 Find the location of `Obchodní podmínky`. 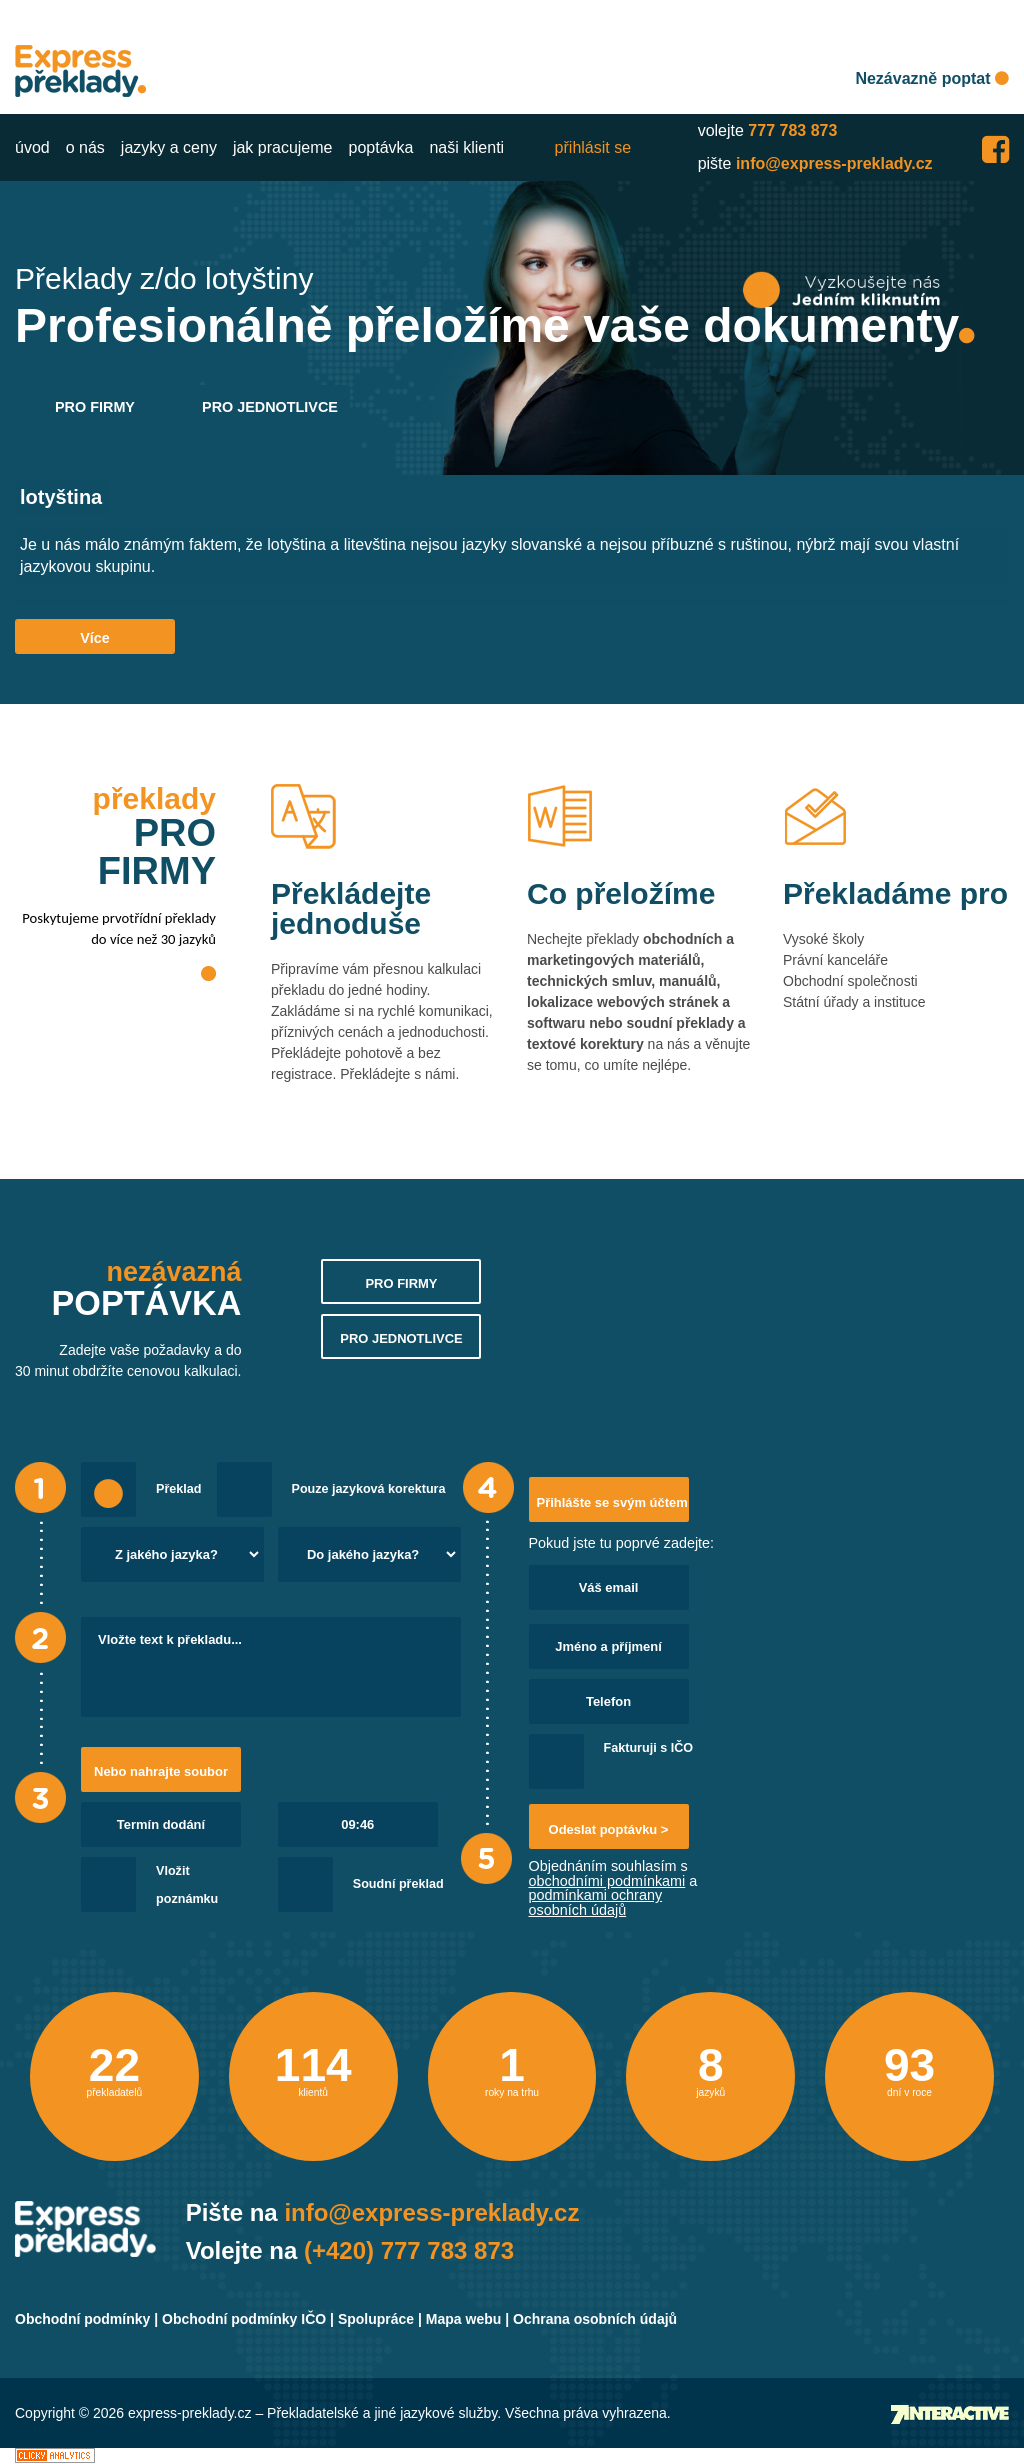

Obchodní podmínky is located at coordinates (82, 2319).